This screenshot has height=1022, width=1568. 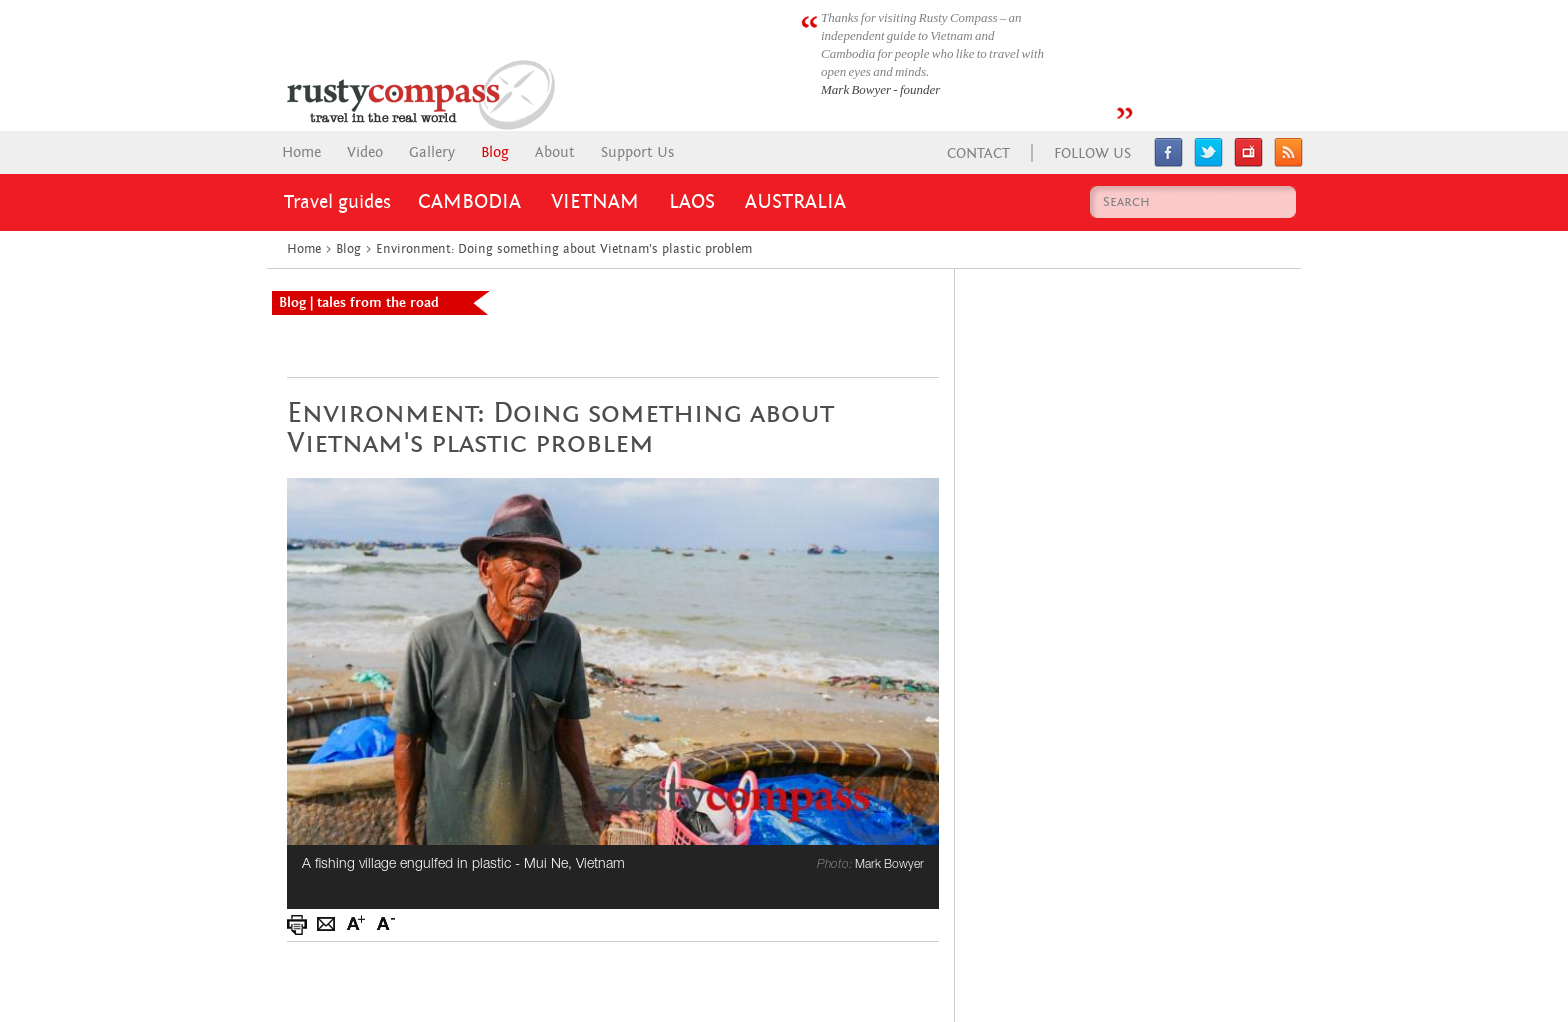 I want to click on Vietnam, so click(x=595, y=202).